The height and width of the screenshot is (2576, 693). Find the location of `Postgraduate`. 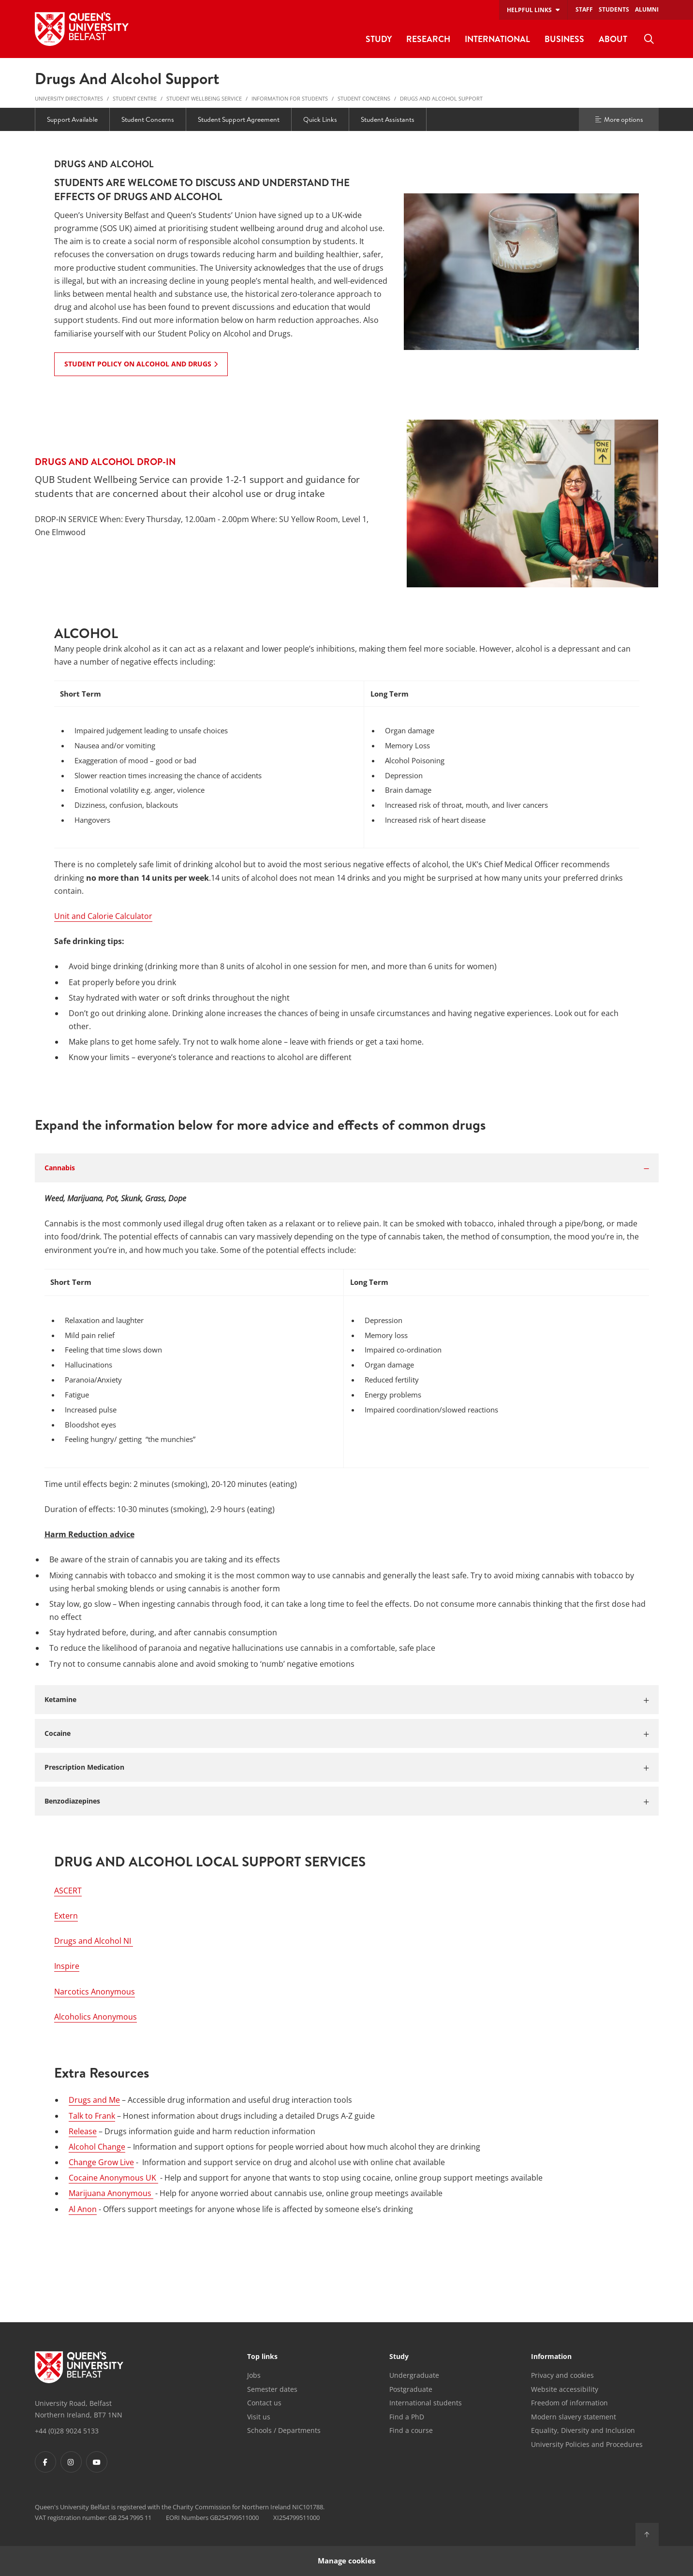

Postgraduate is located at coordinates (410, 2389).